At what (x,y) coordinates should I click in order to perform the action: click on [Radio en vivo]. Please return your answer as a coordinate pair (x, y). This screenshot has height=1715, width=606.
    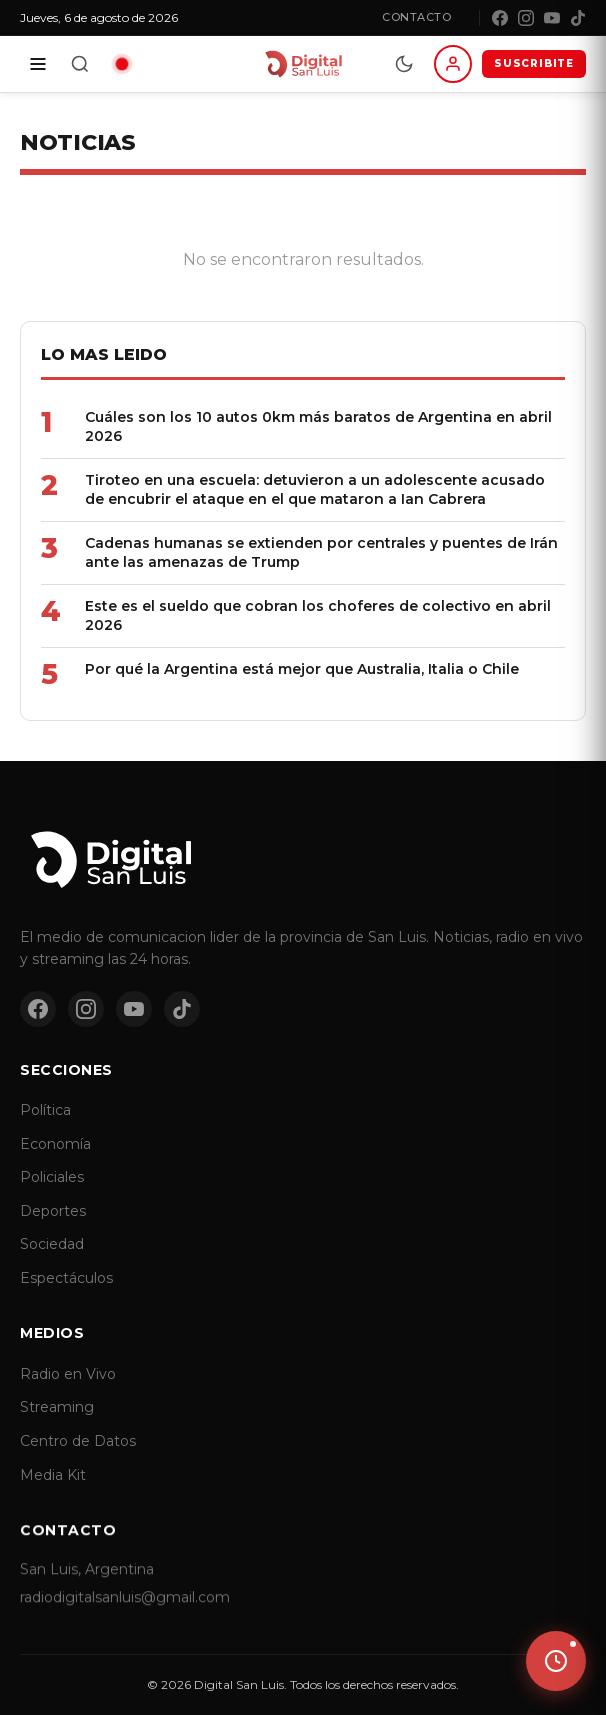
    Looking at the image, I should click on (122, 64).